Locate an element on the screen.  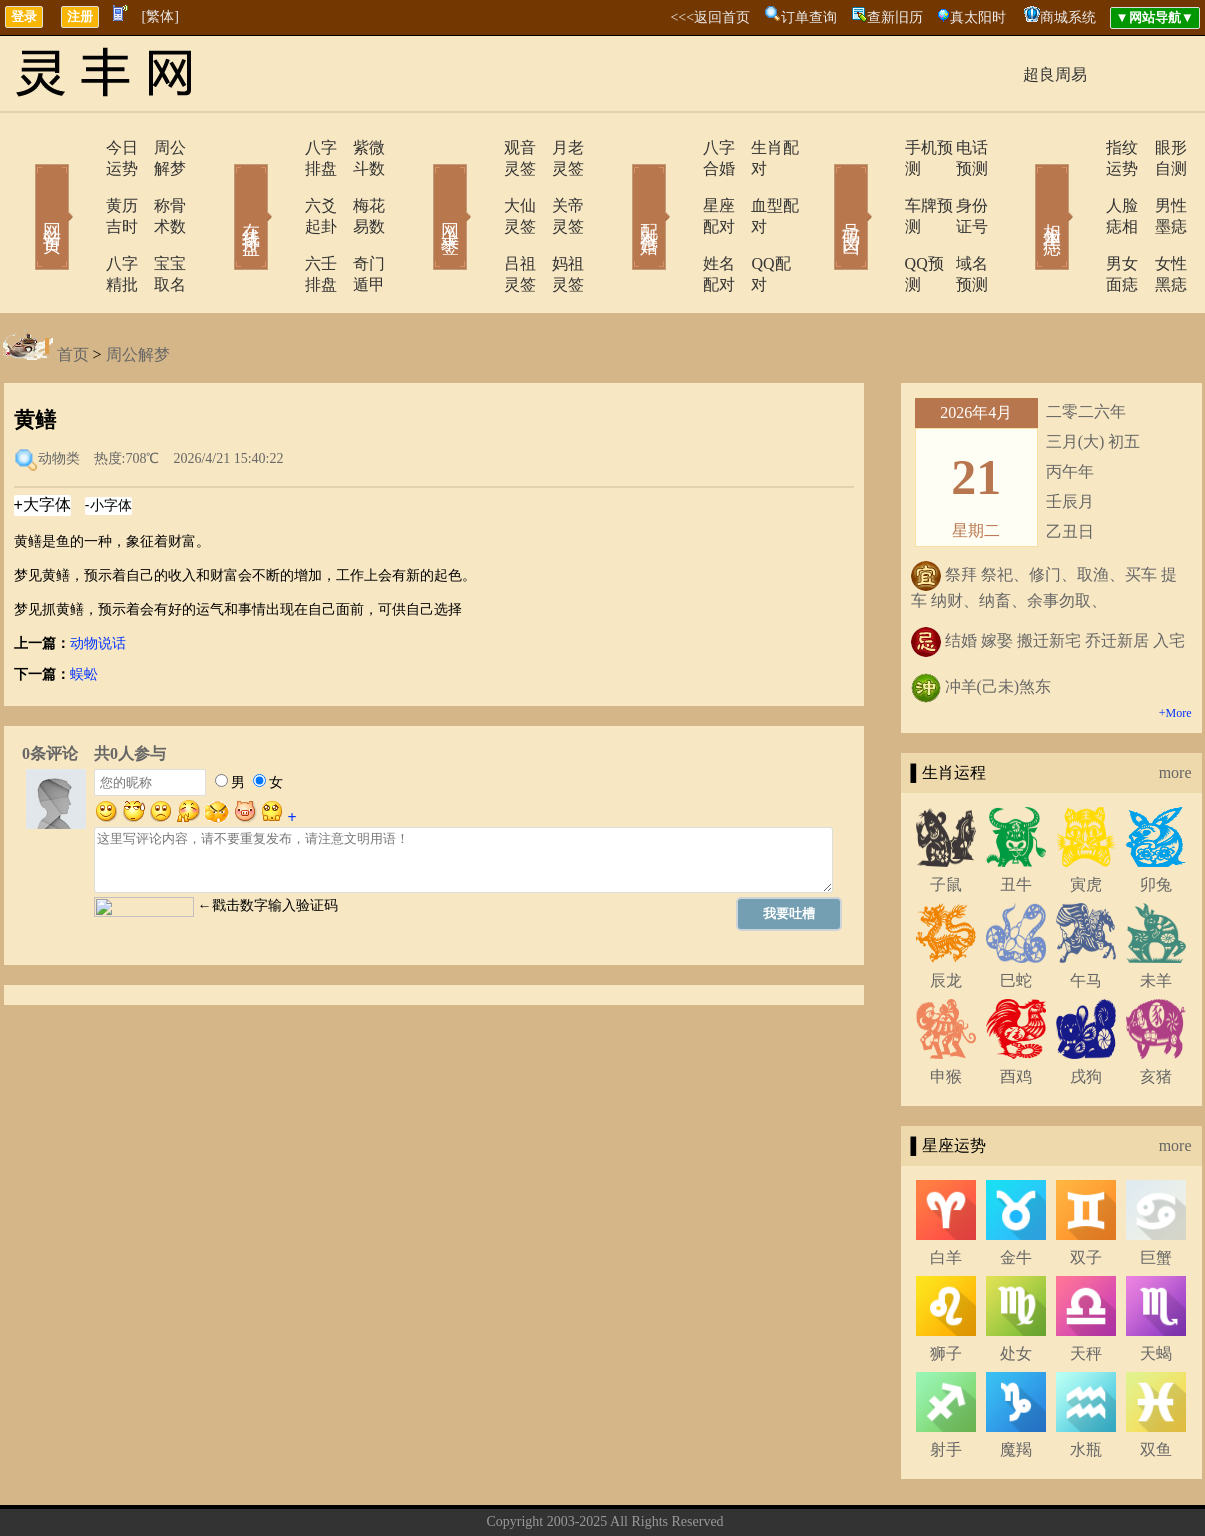
关帝灵签 is located at coordinates (558, 184).